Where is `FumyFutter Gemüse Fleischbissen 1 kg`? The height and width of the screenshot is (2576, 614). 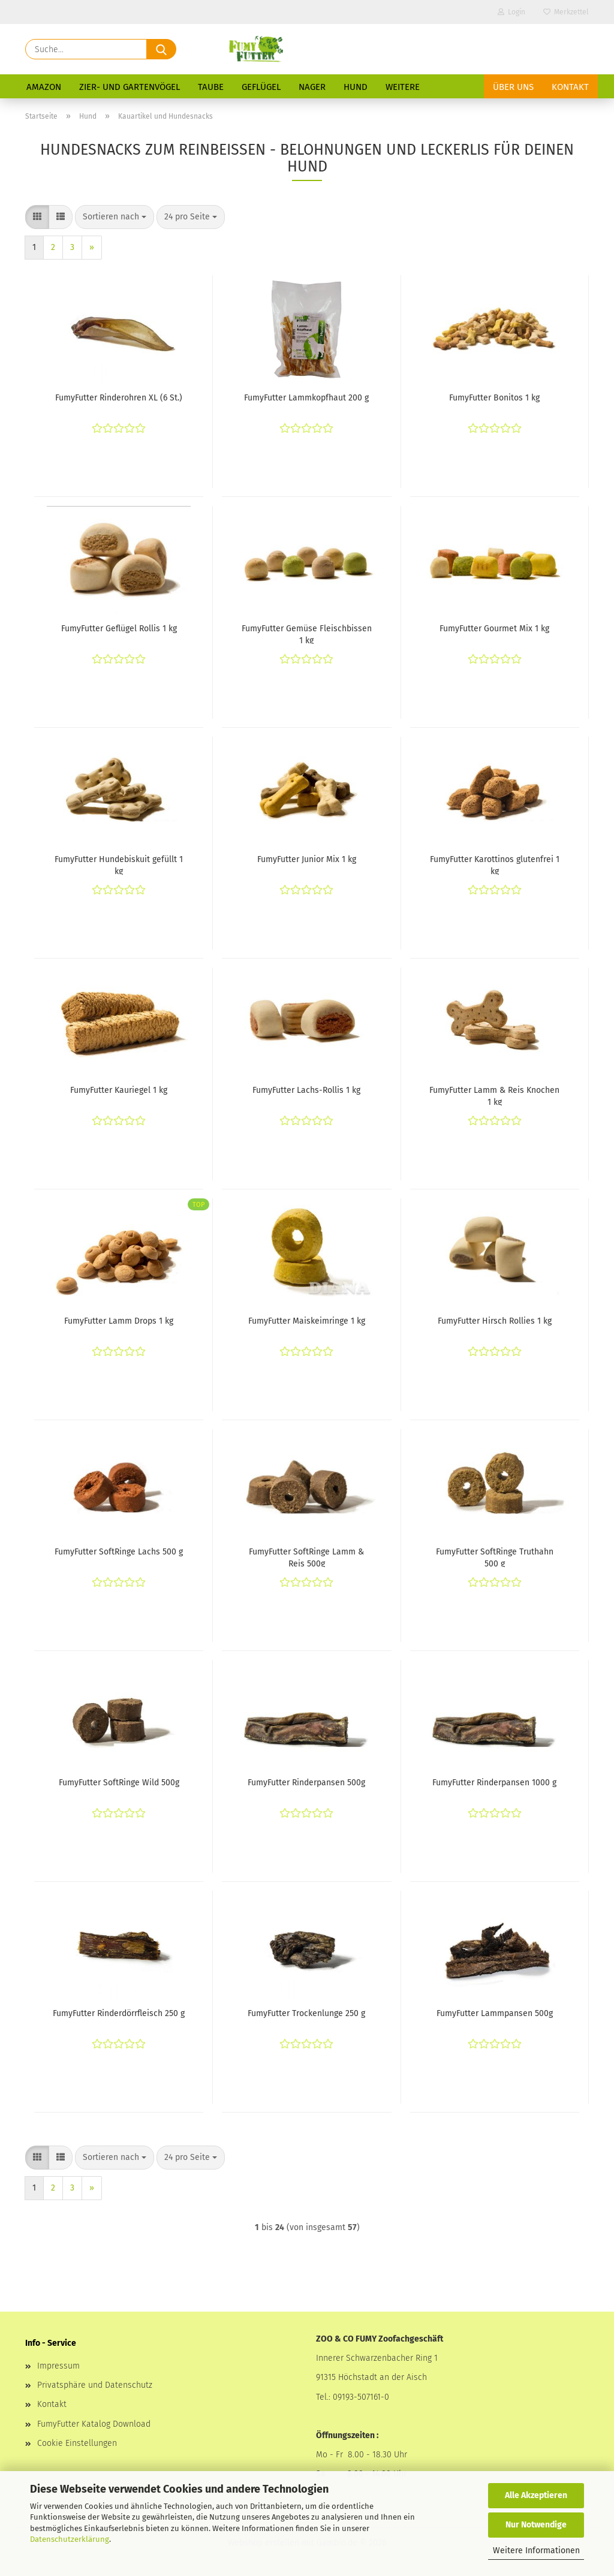 FumyFutter Gemüse Fleischbissen 1 kg is located at coordinates (307, 633).